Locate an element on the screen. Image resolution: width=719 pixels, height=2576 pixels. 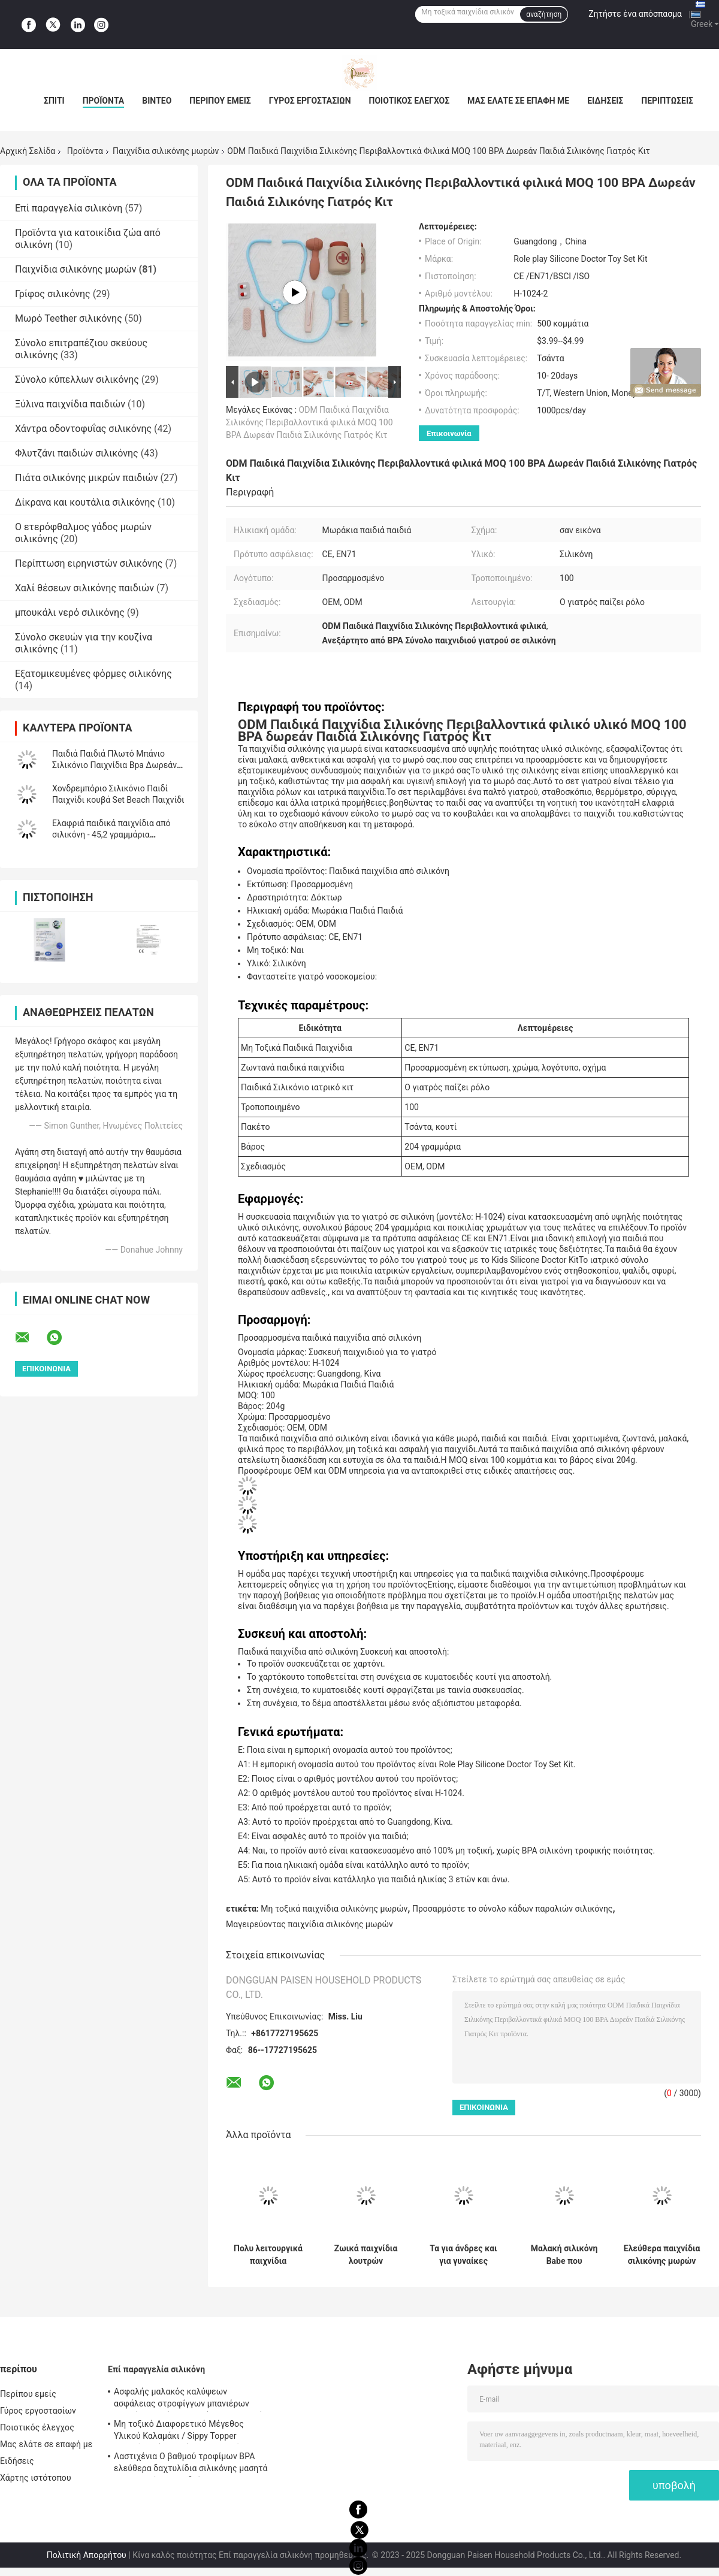
Μη τοξικά παιχνίδια σιλικόνης μωρών is located at coordinates (334, 1908).